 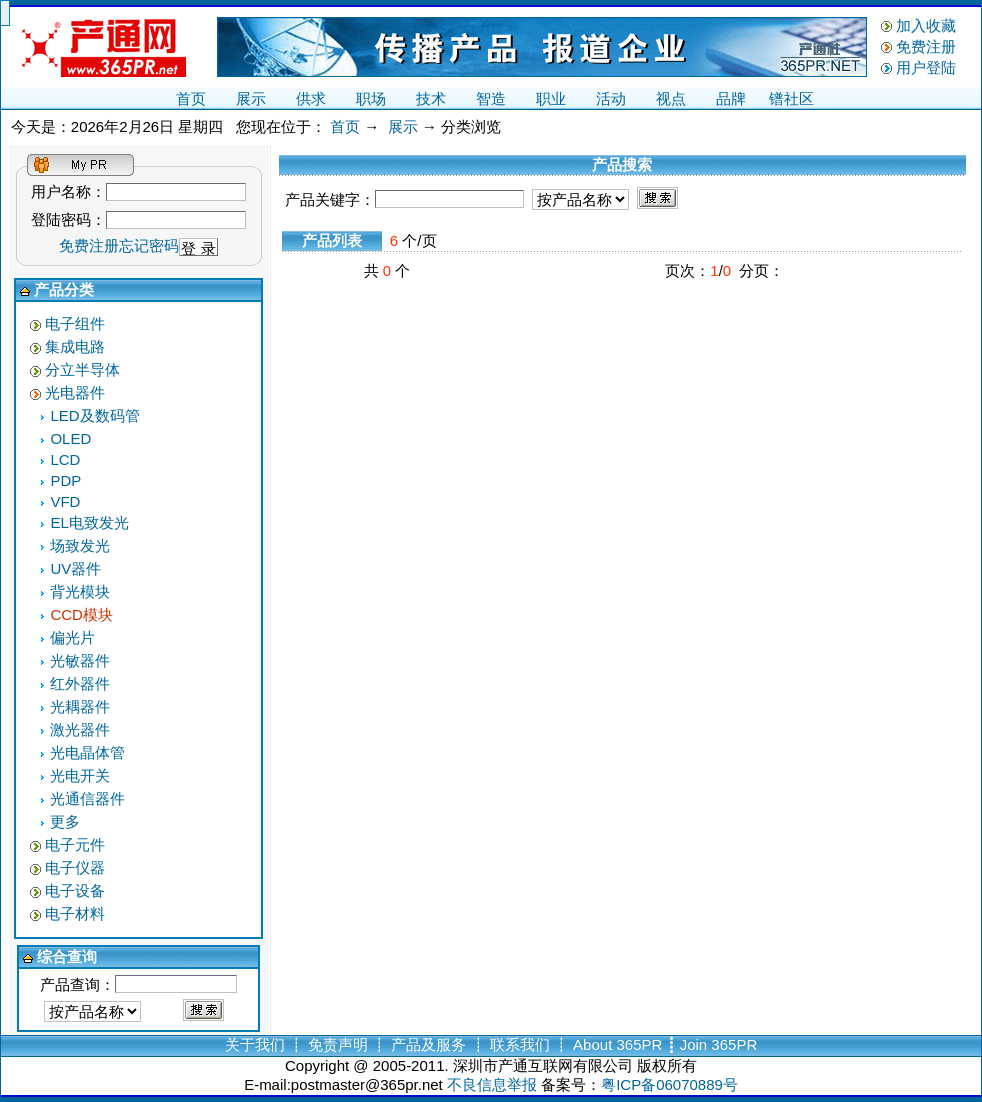 I want to click on 背光模块, so click(x=80, y=591).